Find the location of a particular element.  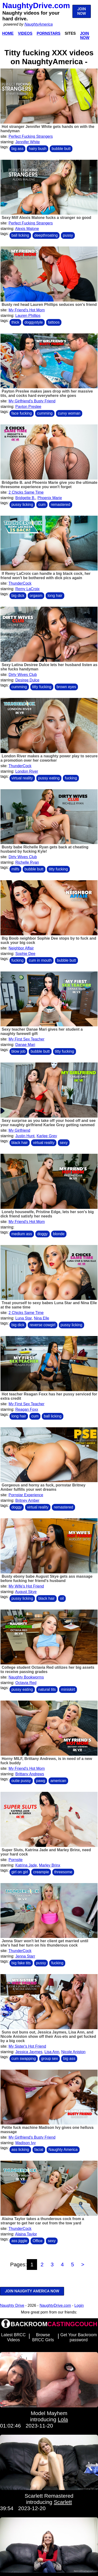

My Friend's Hot Mom is located at coordinates (27, 310).